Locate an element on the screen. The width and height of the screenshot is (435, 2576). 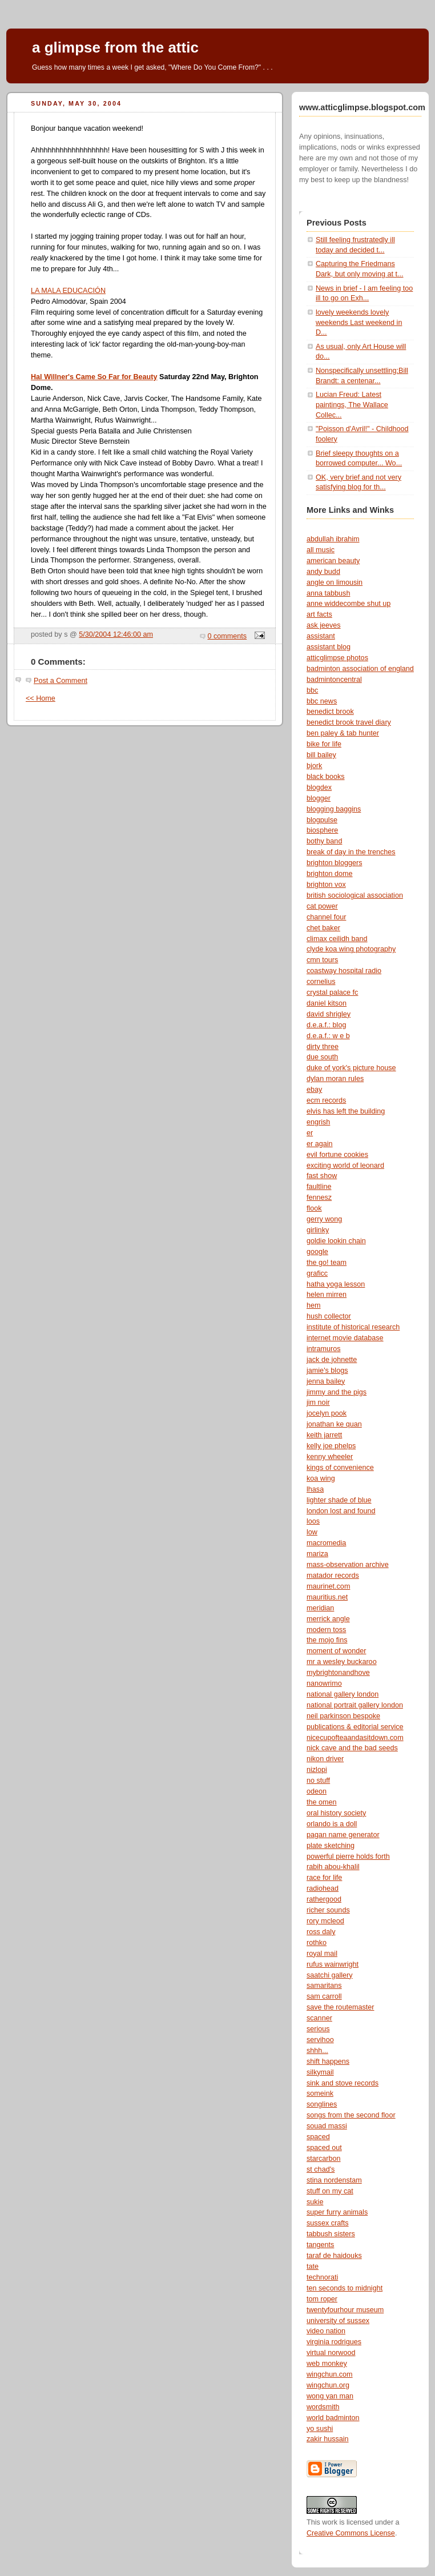
no stuff is located at coordinates (318, 1781).